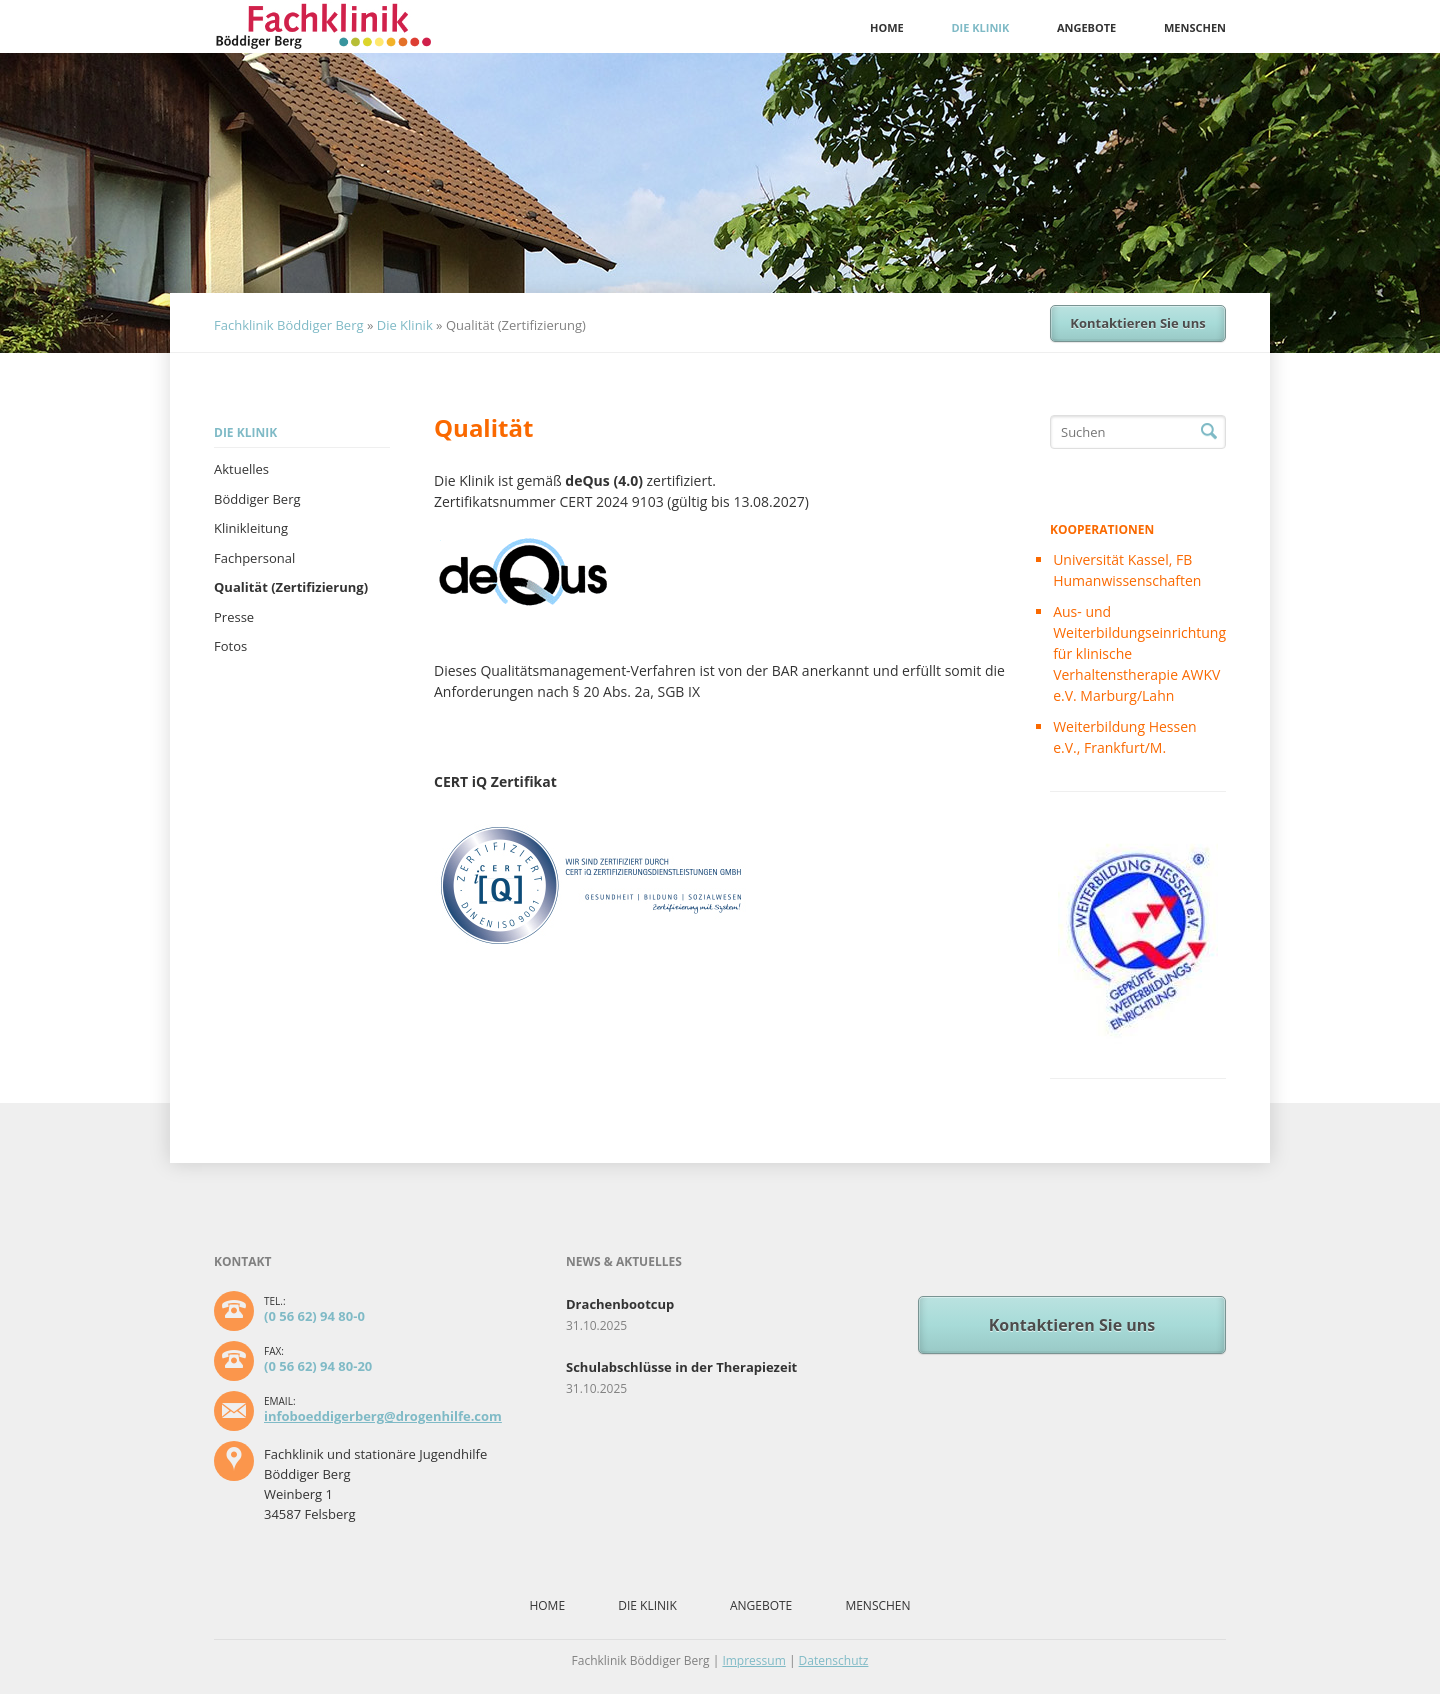  What do you see at coordinates (1195, 27) in the screenshot?
I see `Menschen` at bounding box center [1195, 27].